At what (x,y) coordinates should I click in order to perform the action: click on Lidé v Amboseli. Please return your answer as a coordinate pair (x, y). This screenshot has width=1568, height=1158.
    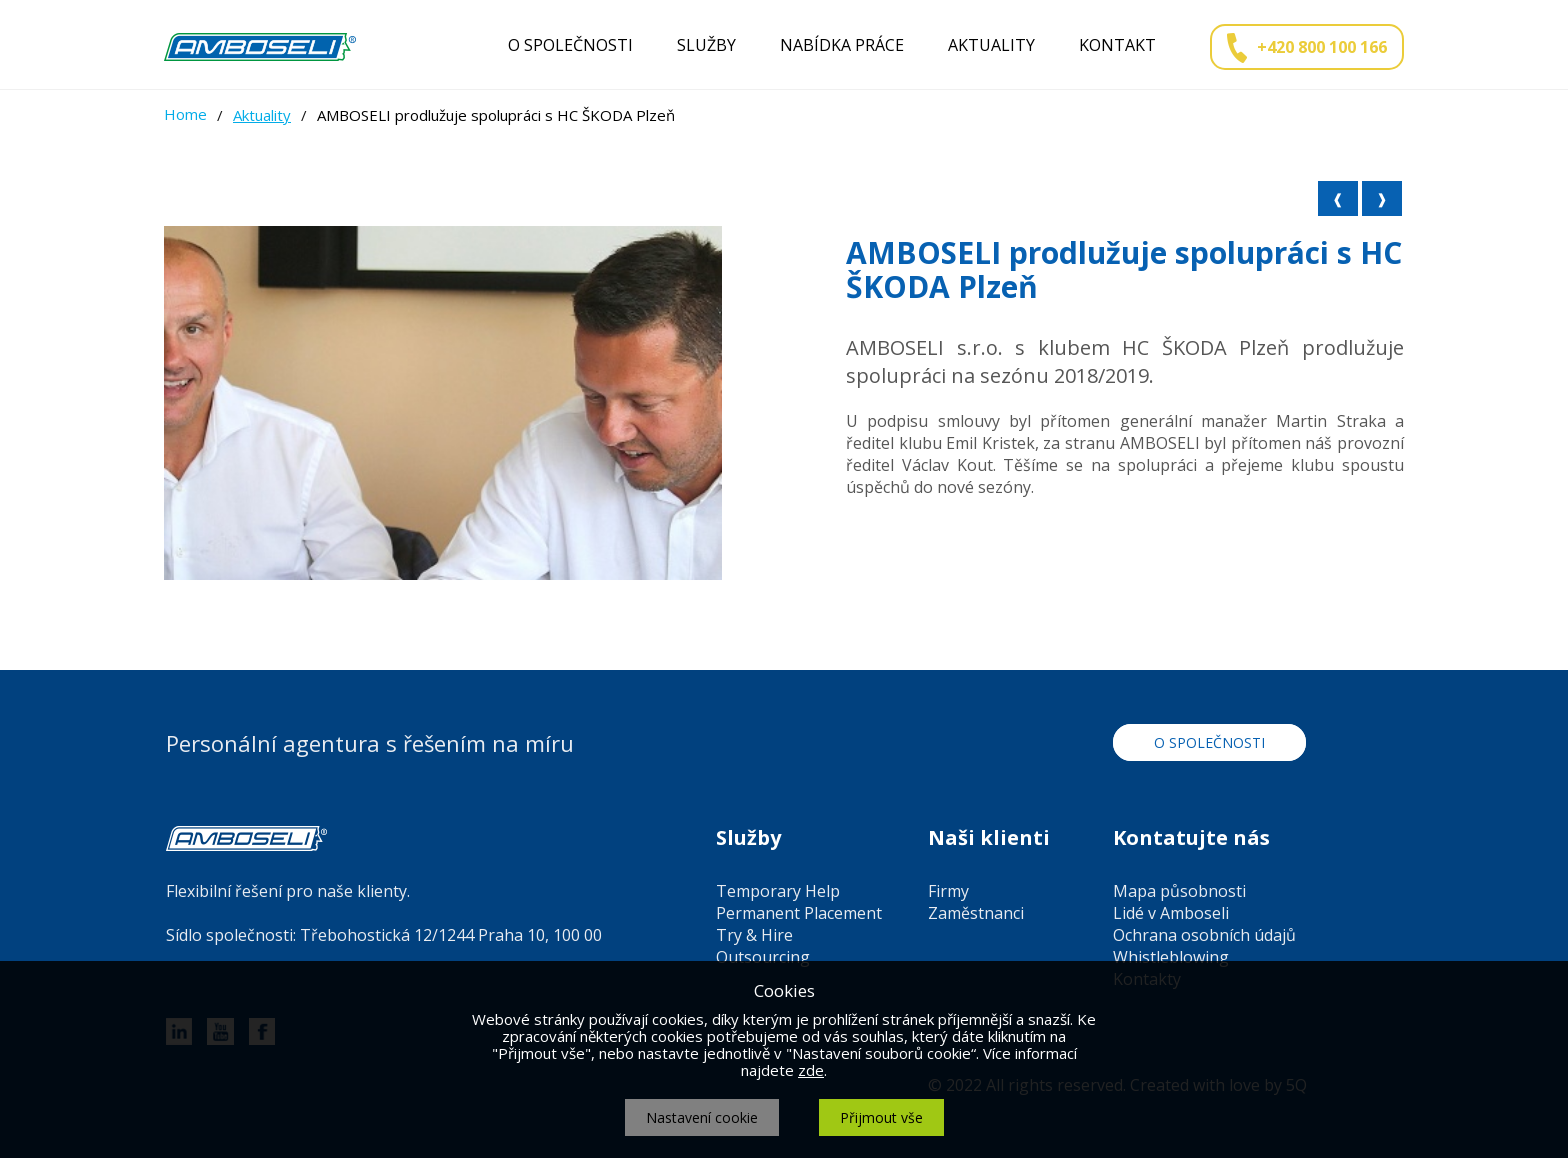
    Looking at the image, I should click on (1171, 913).